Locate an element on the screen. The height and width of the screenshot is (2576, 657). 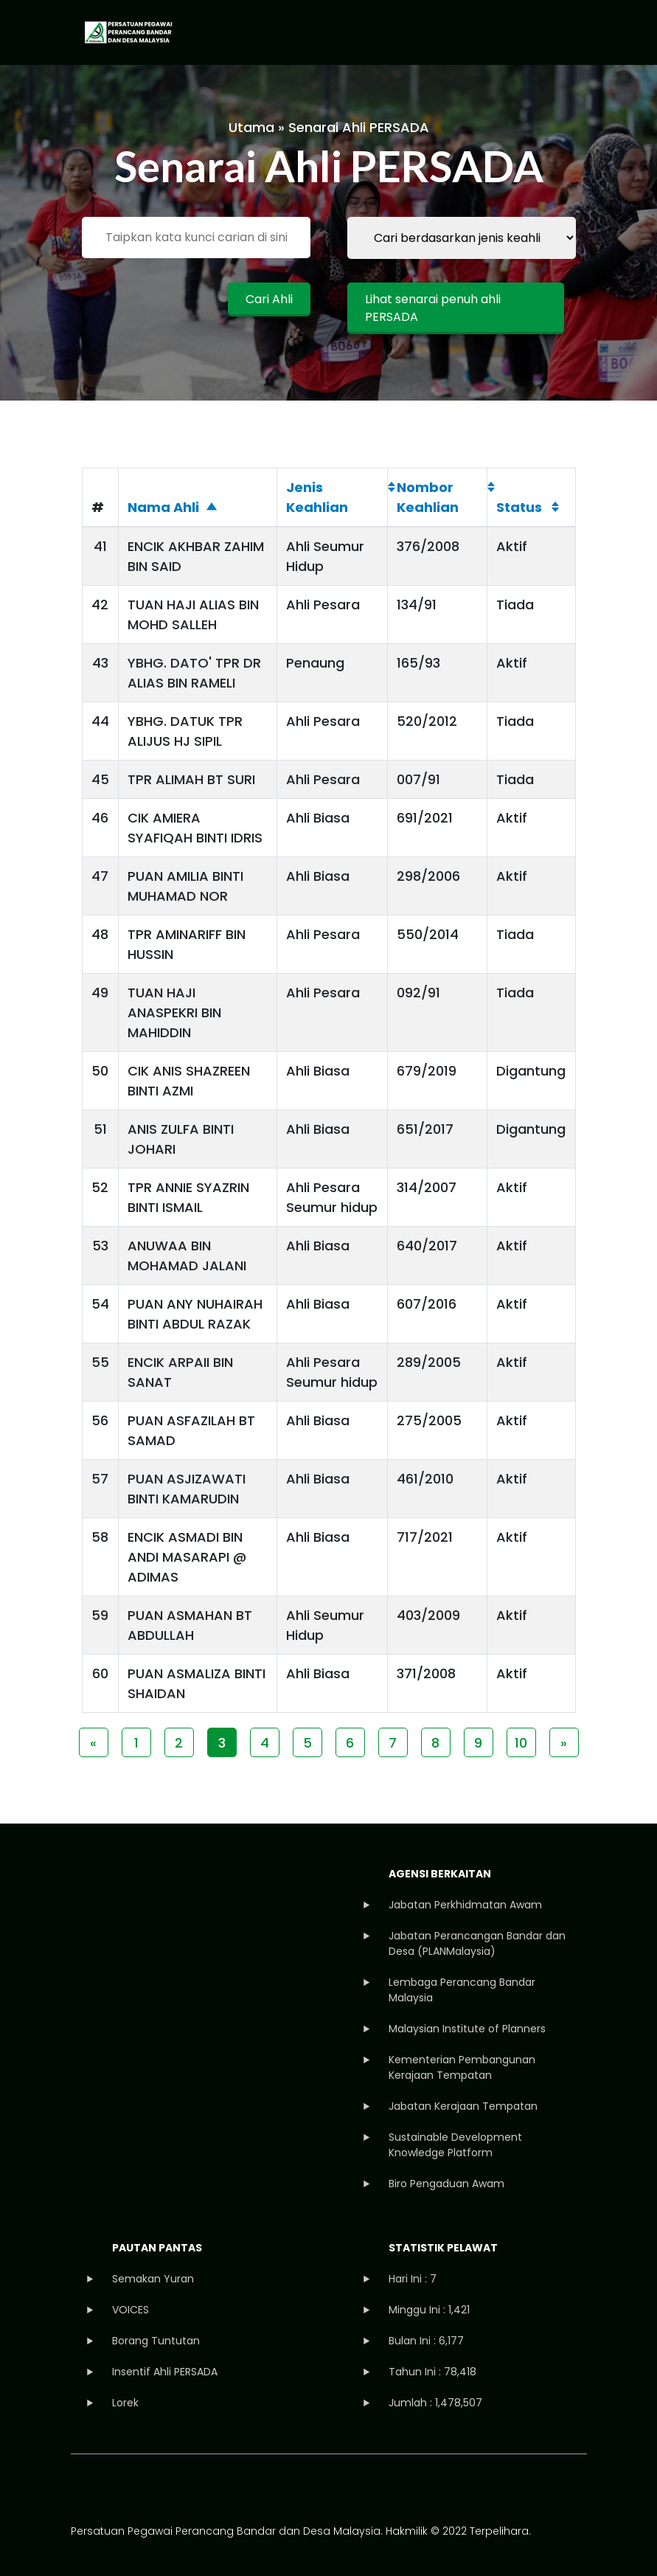
Lembaga Perancang Bandar Malaysia is located at coordinates (462, 1990).